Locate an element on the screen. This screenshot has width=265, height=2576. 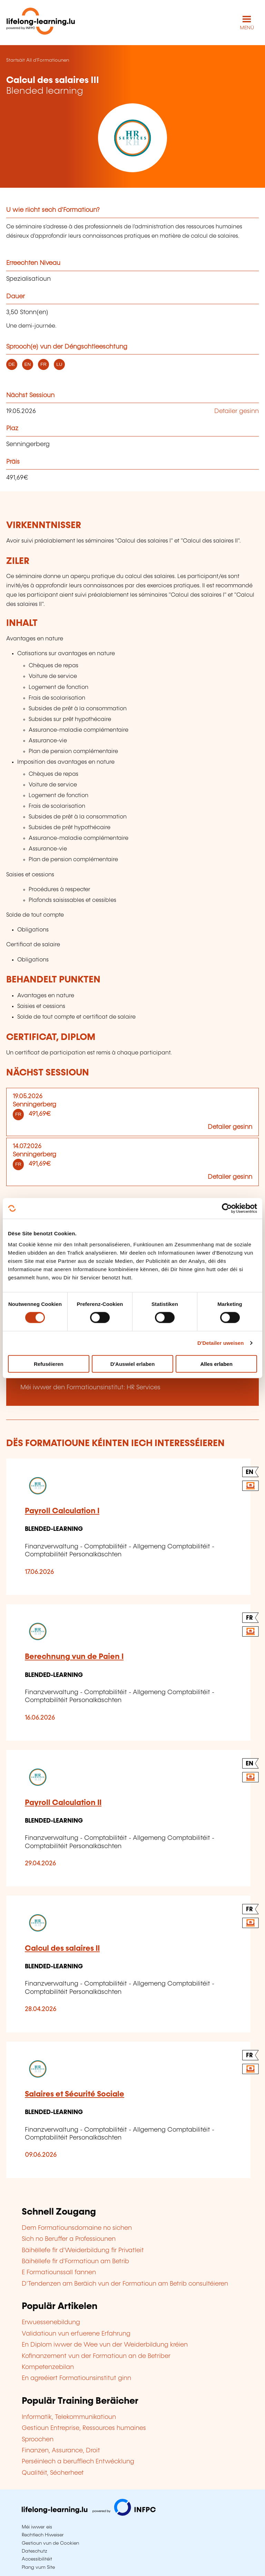
Validatioun vun erfuerene Erfahrung is located at coordinates (76, 2334).